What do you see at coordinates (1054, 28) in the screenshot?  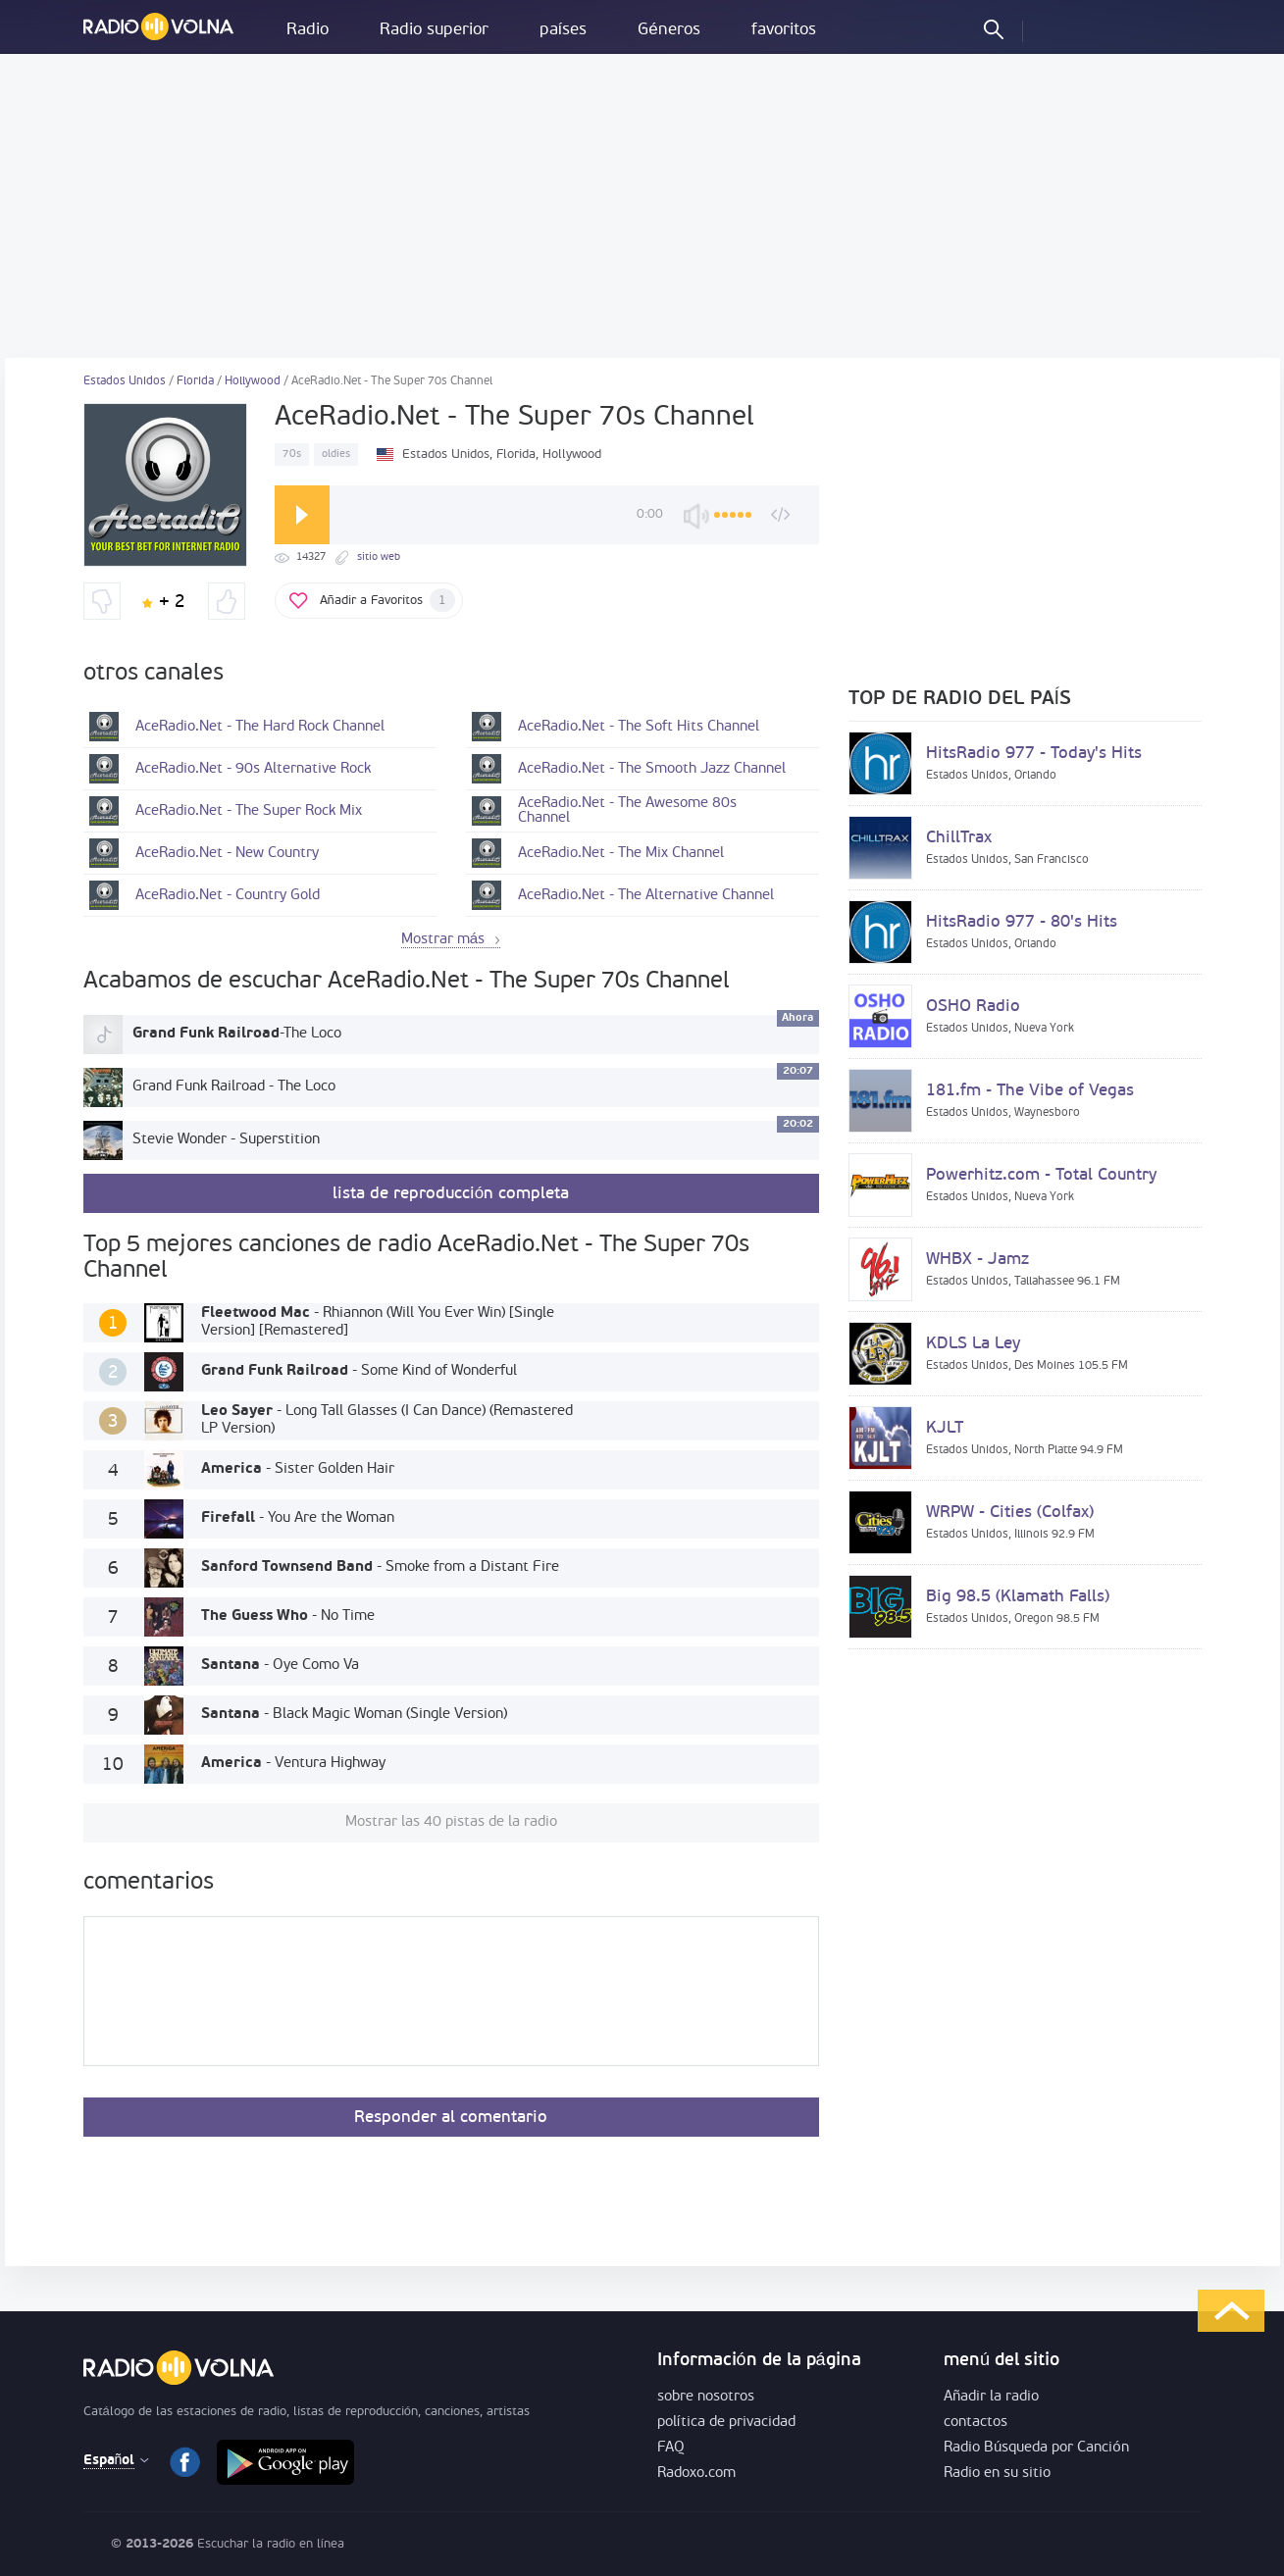 I see `acceder` at bounding box center [1054, 28].